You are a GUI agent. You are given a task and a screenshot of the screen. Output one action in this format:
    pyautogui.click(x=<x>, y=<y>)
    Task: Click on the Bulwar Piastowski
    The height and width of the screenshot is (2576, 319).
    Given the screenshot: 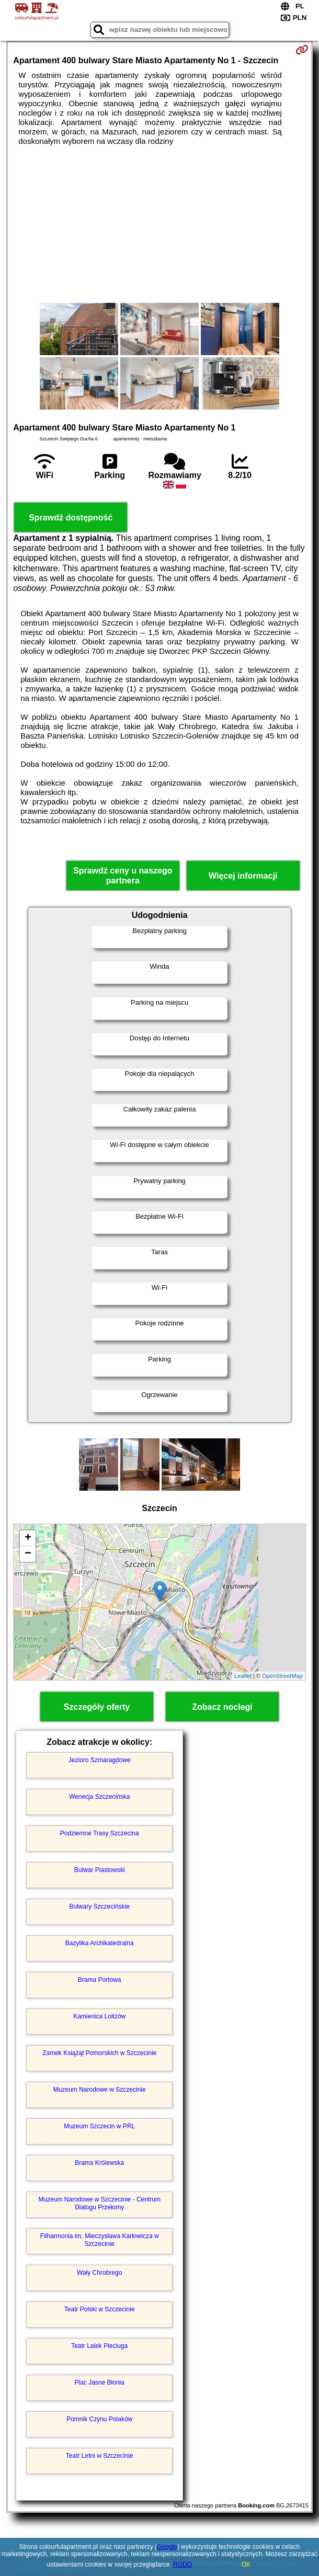 What is the action you would take?
    pyautogui.click(x=99, y=1870)
    